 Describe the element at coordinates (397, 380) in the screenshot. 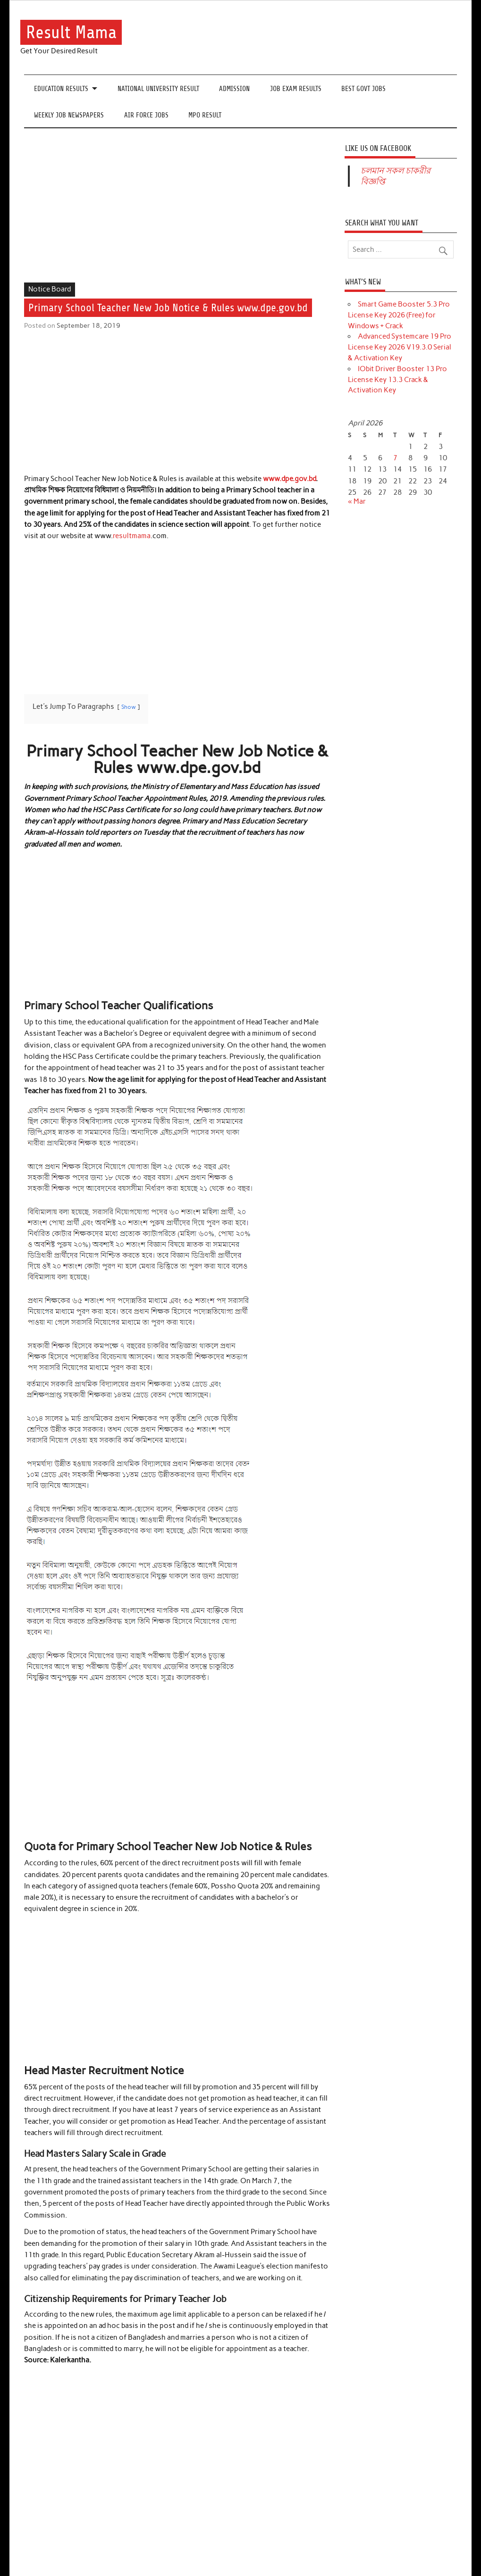

I see `IObit Driver Booster 13 Pro License Key 13.3 Crack & Activation Key` at that location.